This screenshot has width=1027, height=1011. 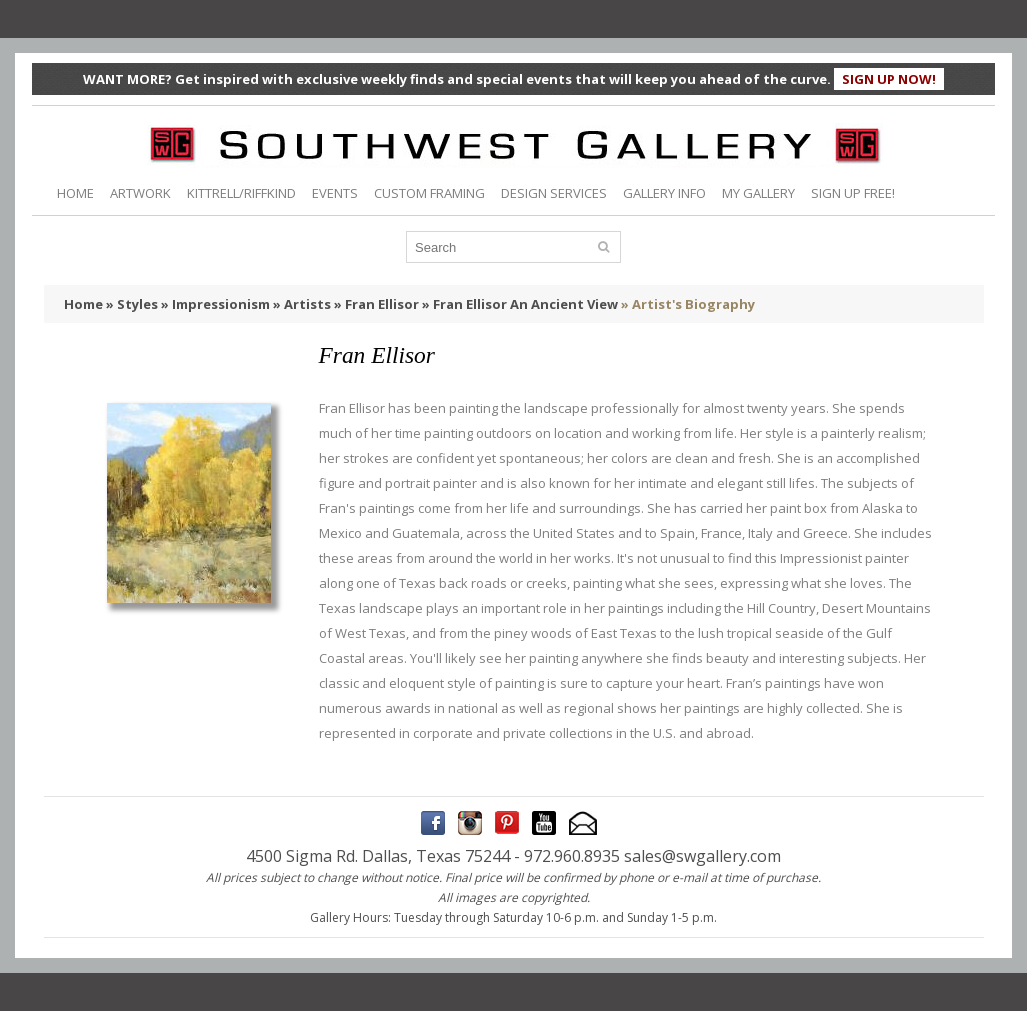 What do you see at coordinates (758, 193) in the screenshot?
I see `MY GALLERY` at bounding box center [758, 193].